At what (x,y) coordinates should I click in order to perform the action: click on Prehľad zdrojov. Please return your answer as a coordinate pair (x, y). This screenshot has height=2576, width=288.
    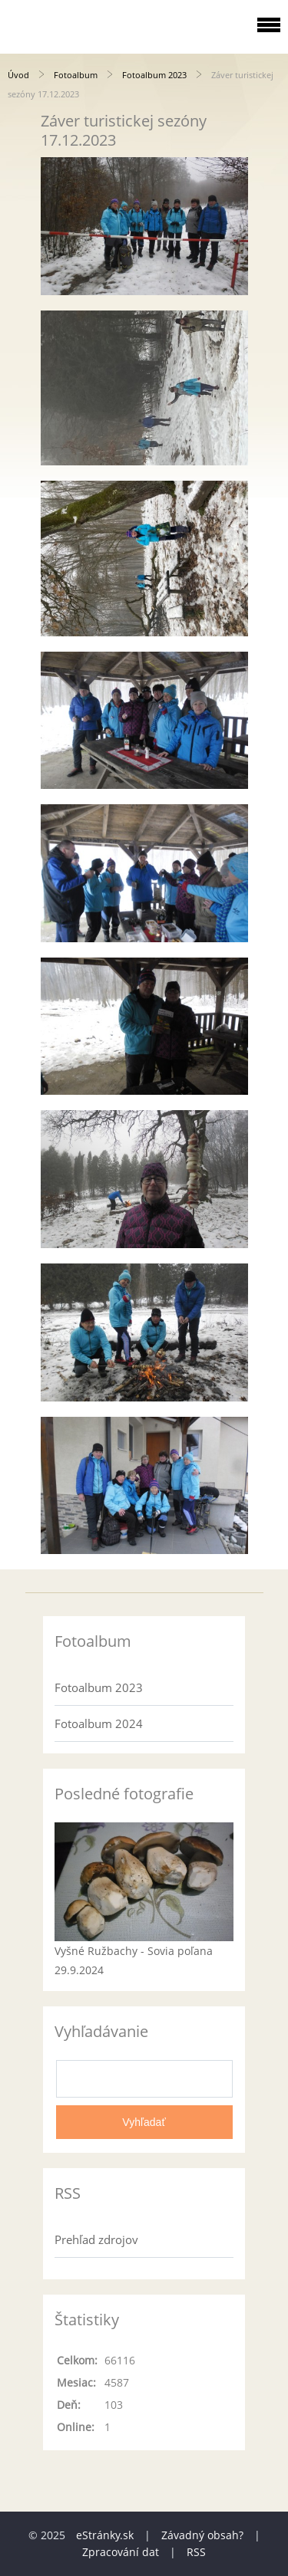
    Looking at the image, I should click on (96, 2239).